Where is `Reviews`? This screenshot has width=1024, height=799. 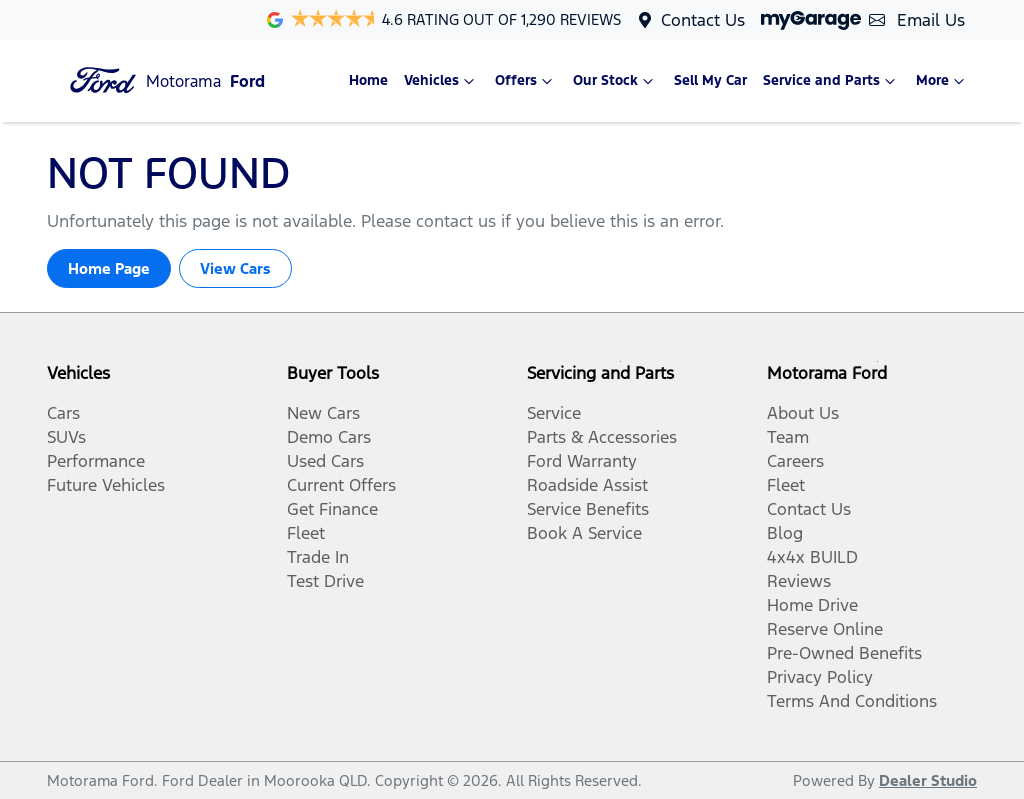
Reviews is located at coordinates (799, 581).